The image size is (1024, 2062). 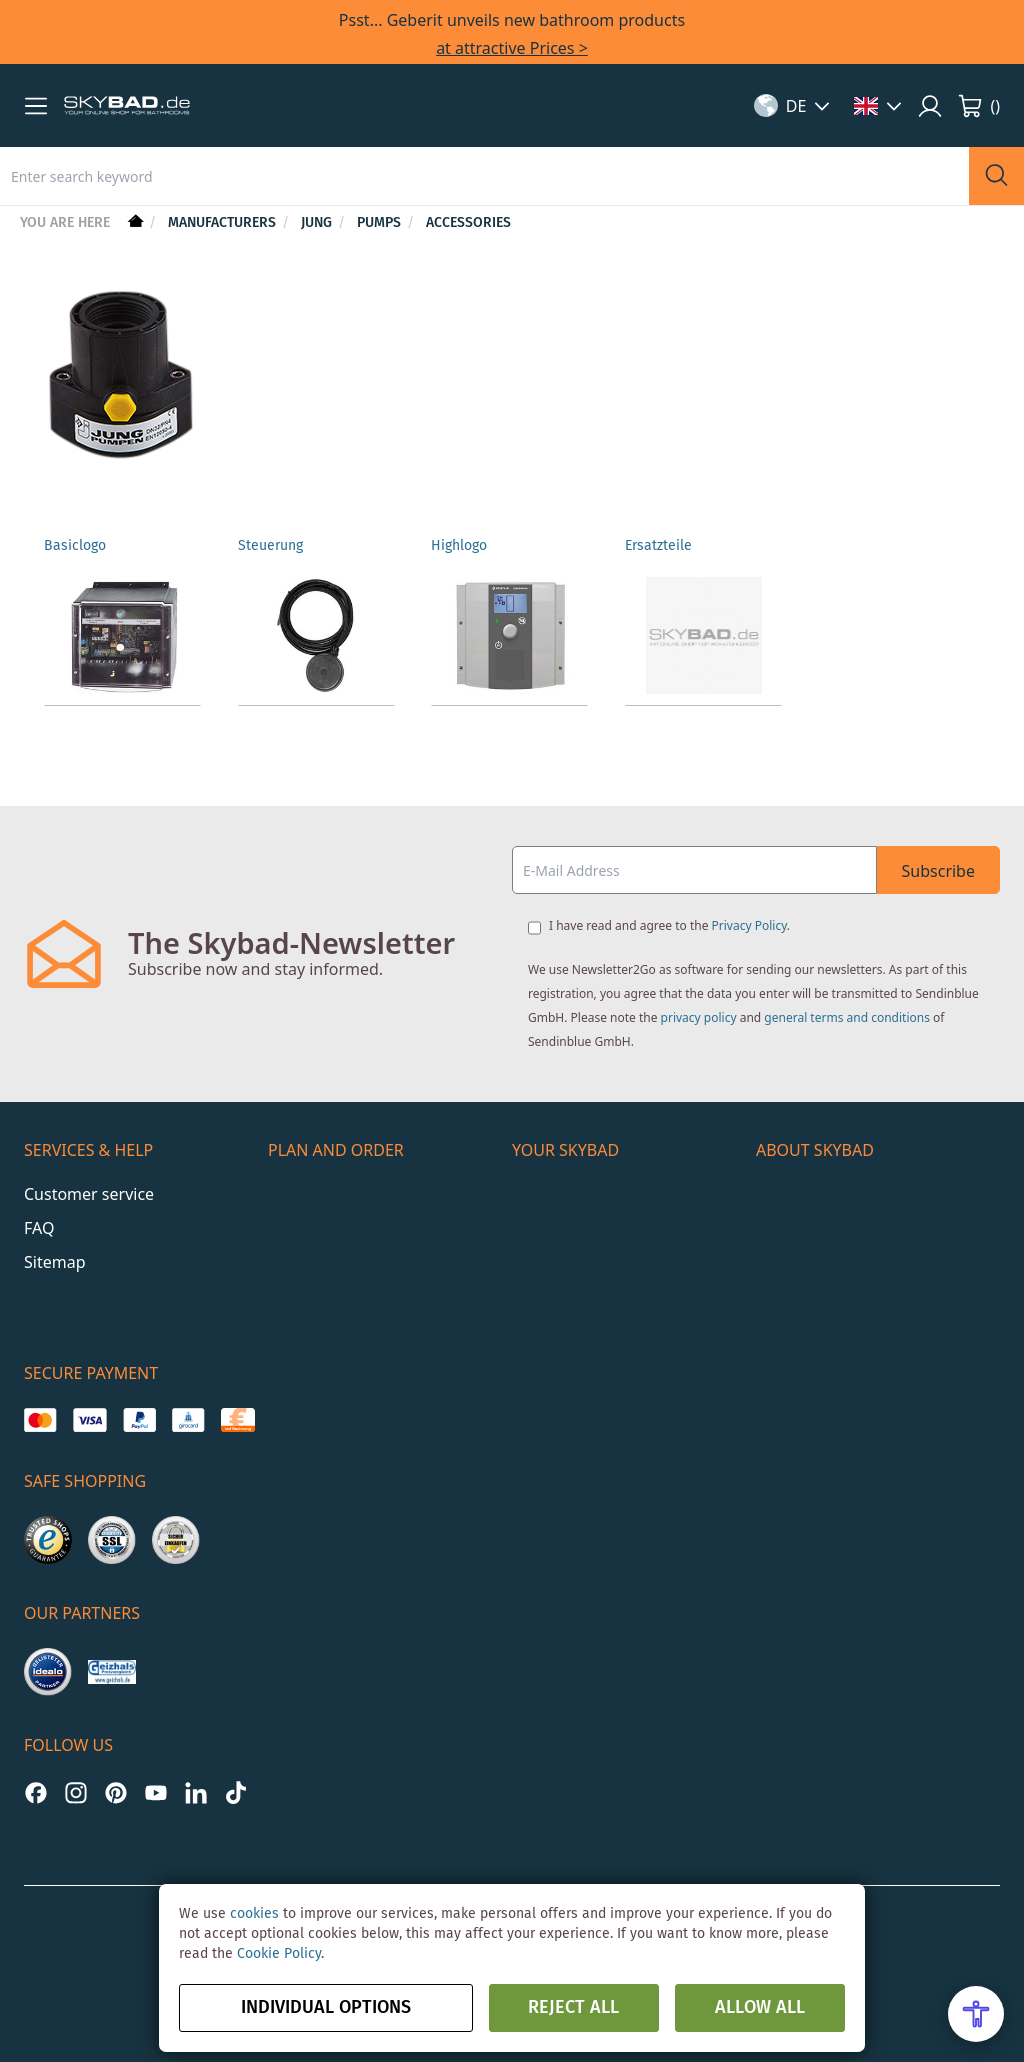 I want to click on [store logo], so click(x=127, y=106).